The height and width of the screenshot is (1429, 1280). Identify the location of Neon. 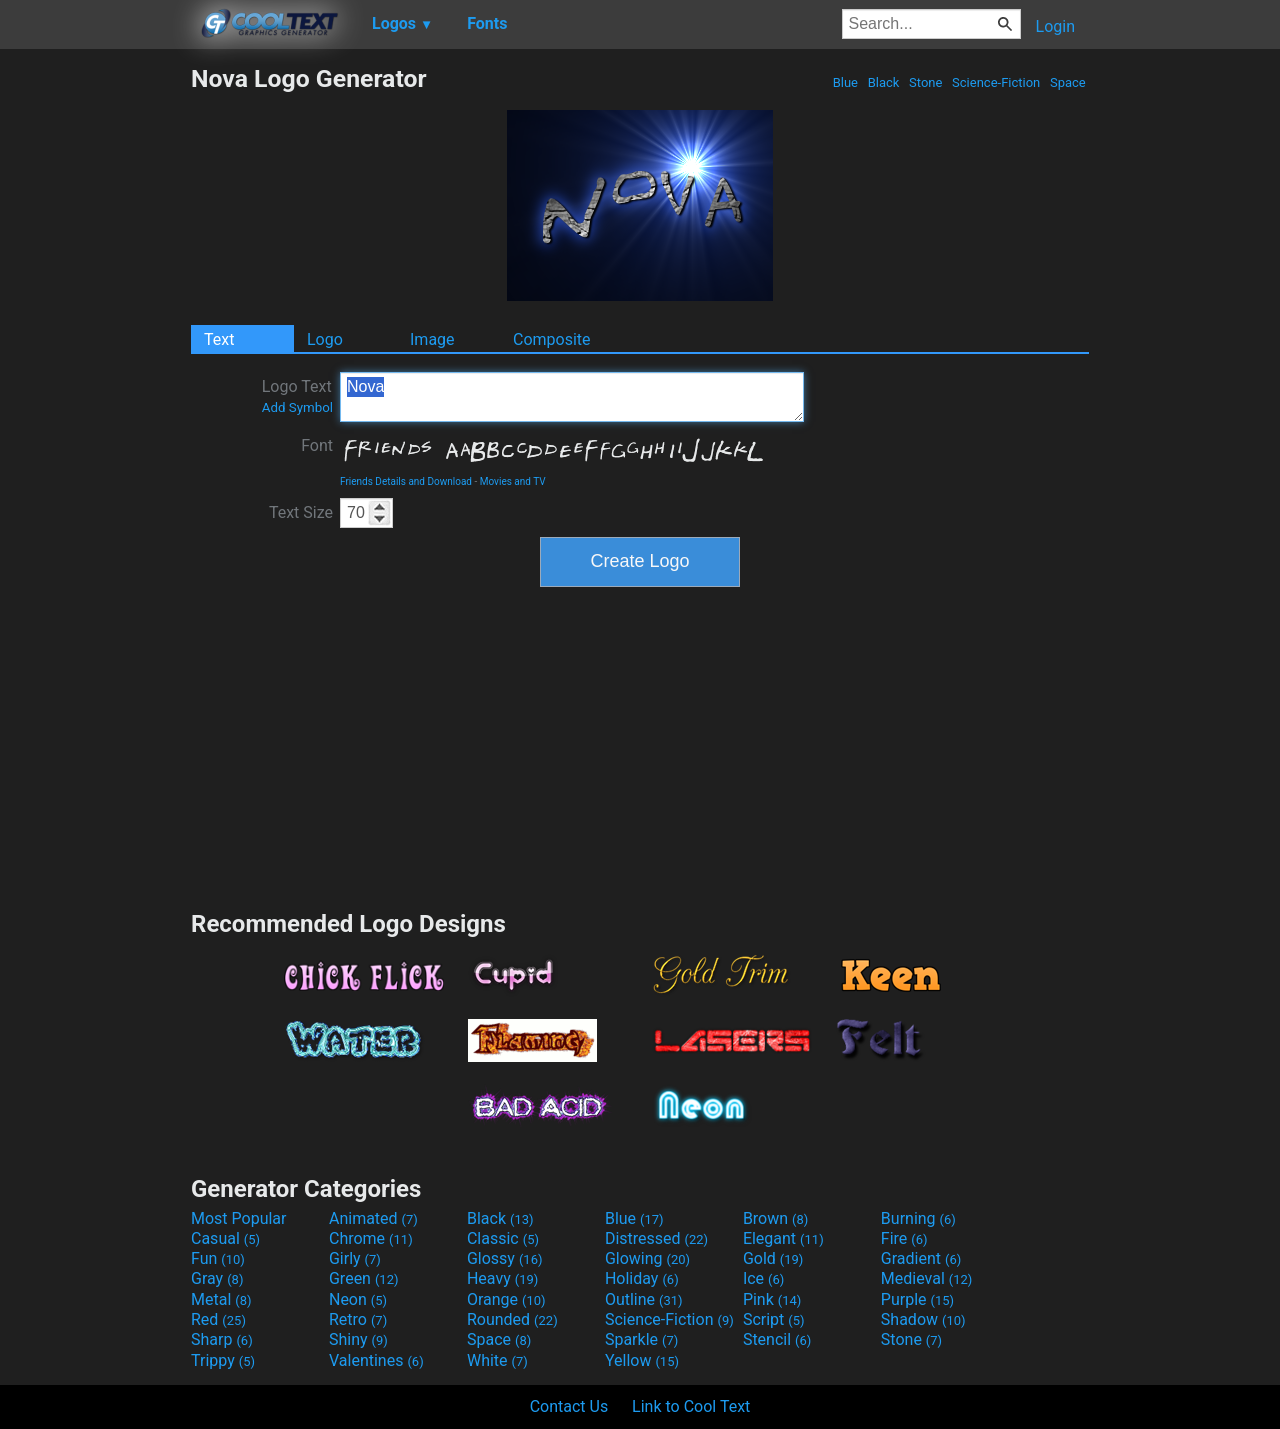
(358, 1299).